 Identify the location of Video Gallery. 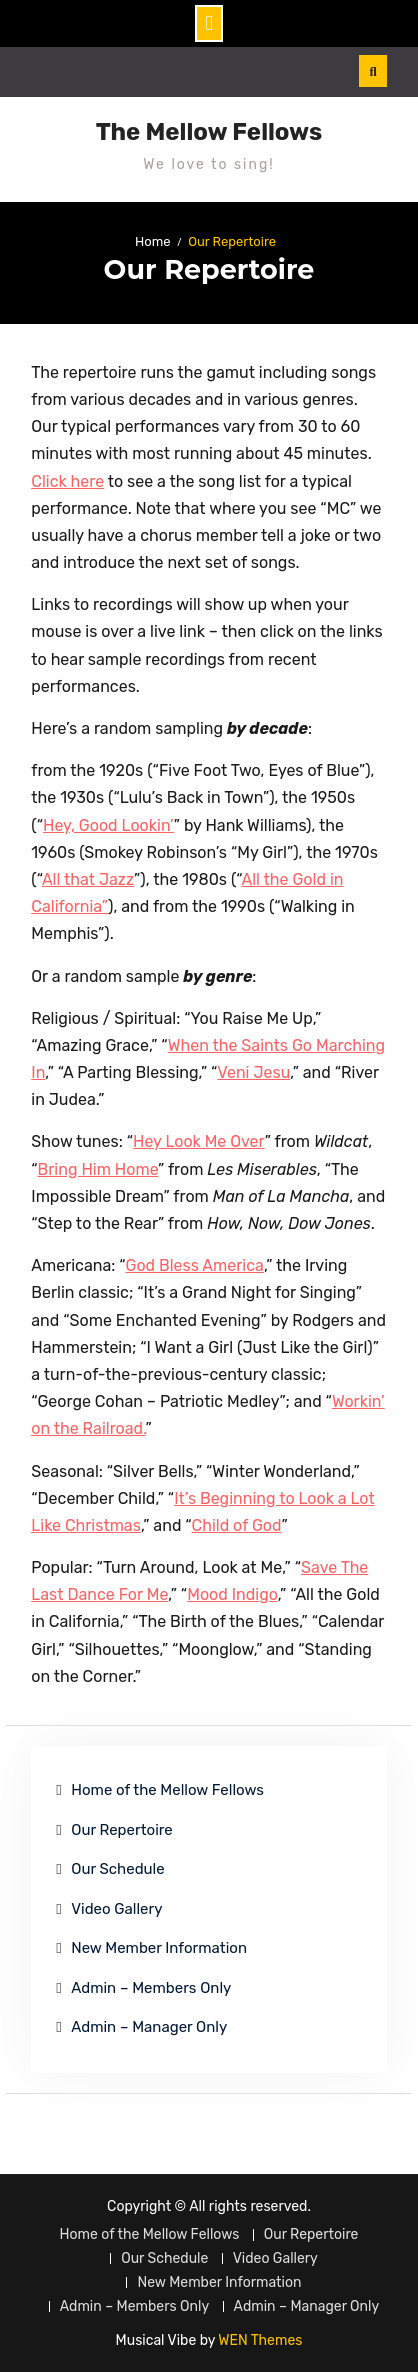
(116, 1909).